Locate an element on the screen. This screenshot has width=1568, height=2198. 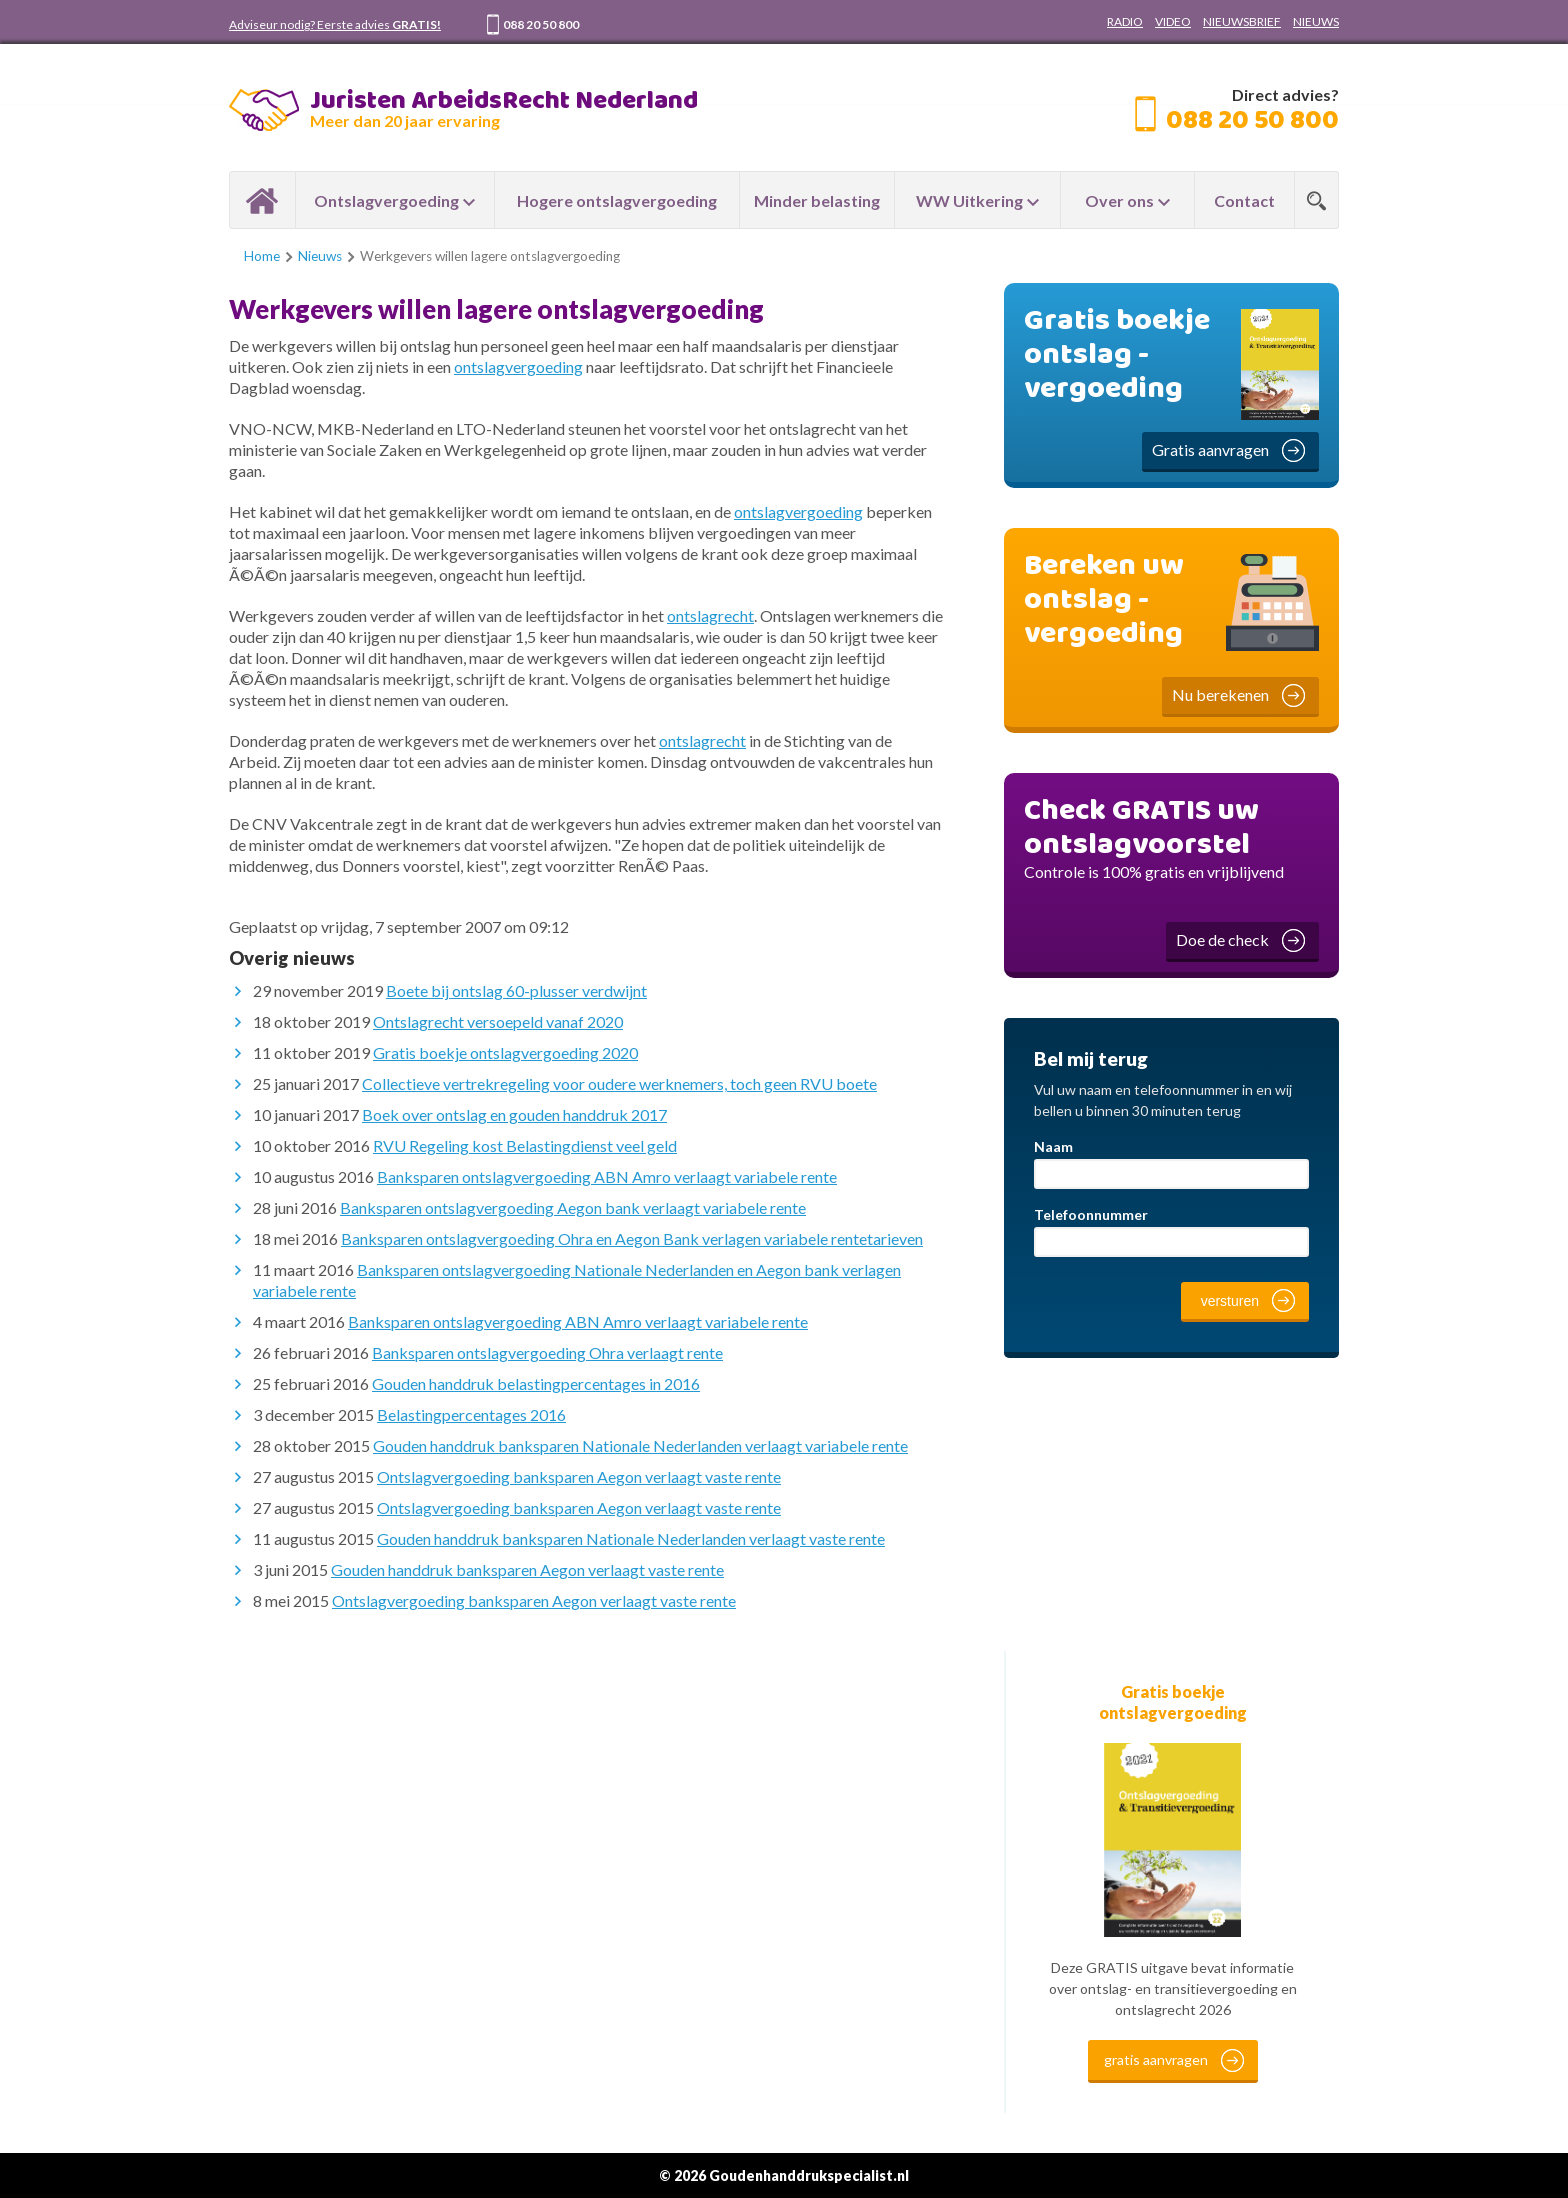
Gratis boekje ontslagvergoeding 2020 is located at coordinates (505, 1052).